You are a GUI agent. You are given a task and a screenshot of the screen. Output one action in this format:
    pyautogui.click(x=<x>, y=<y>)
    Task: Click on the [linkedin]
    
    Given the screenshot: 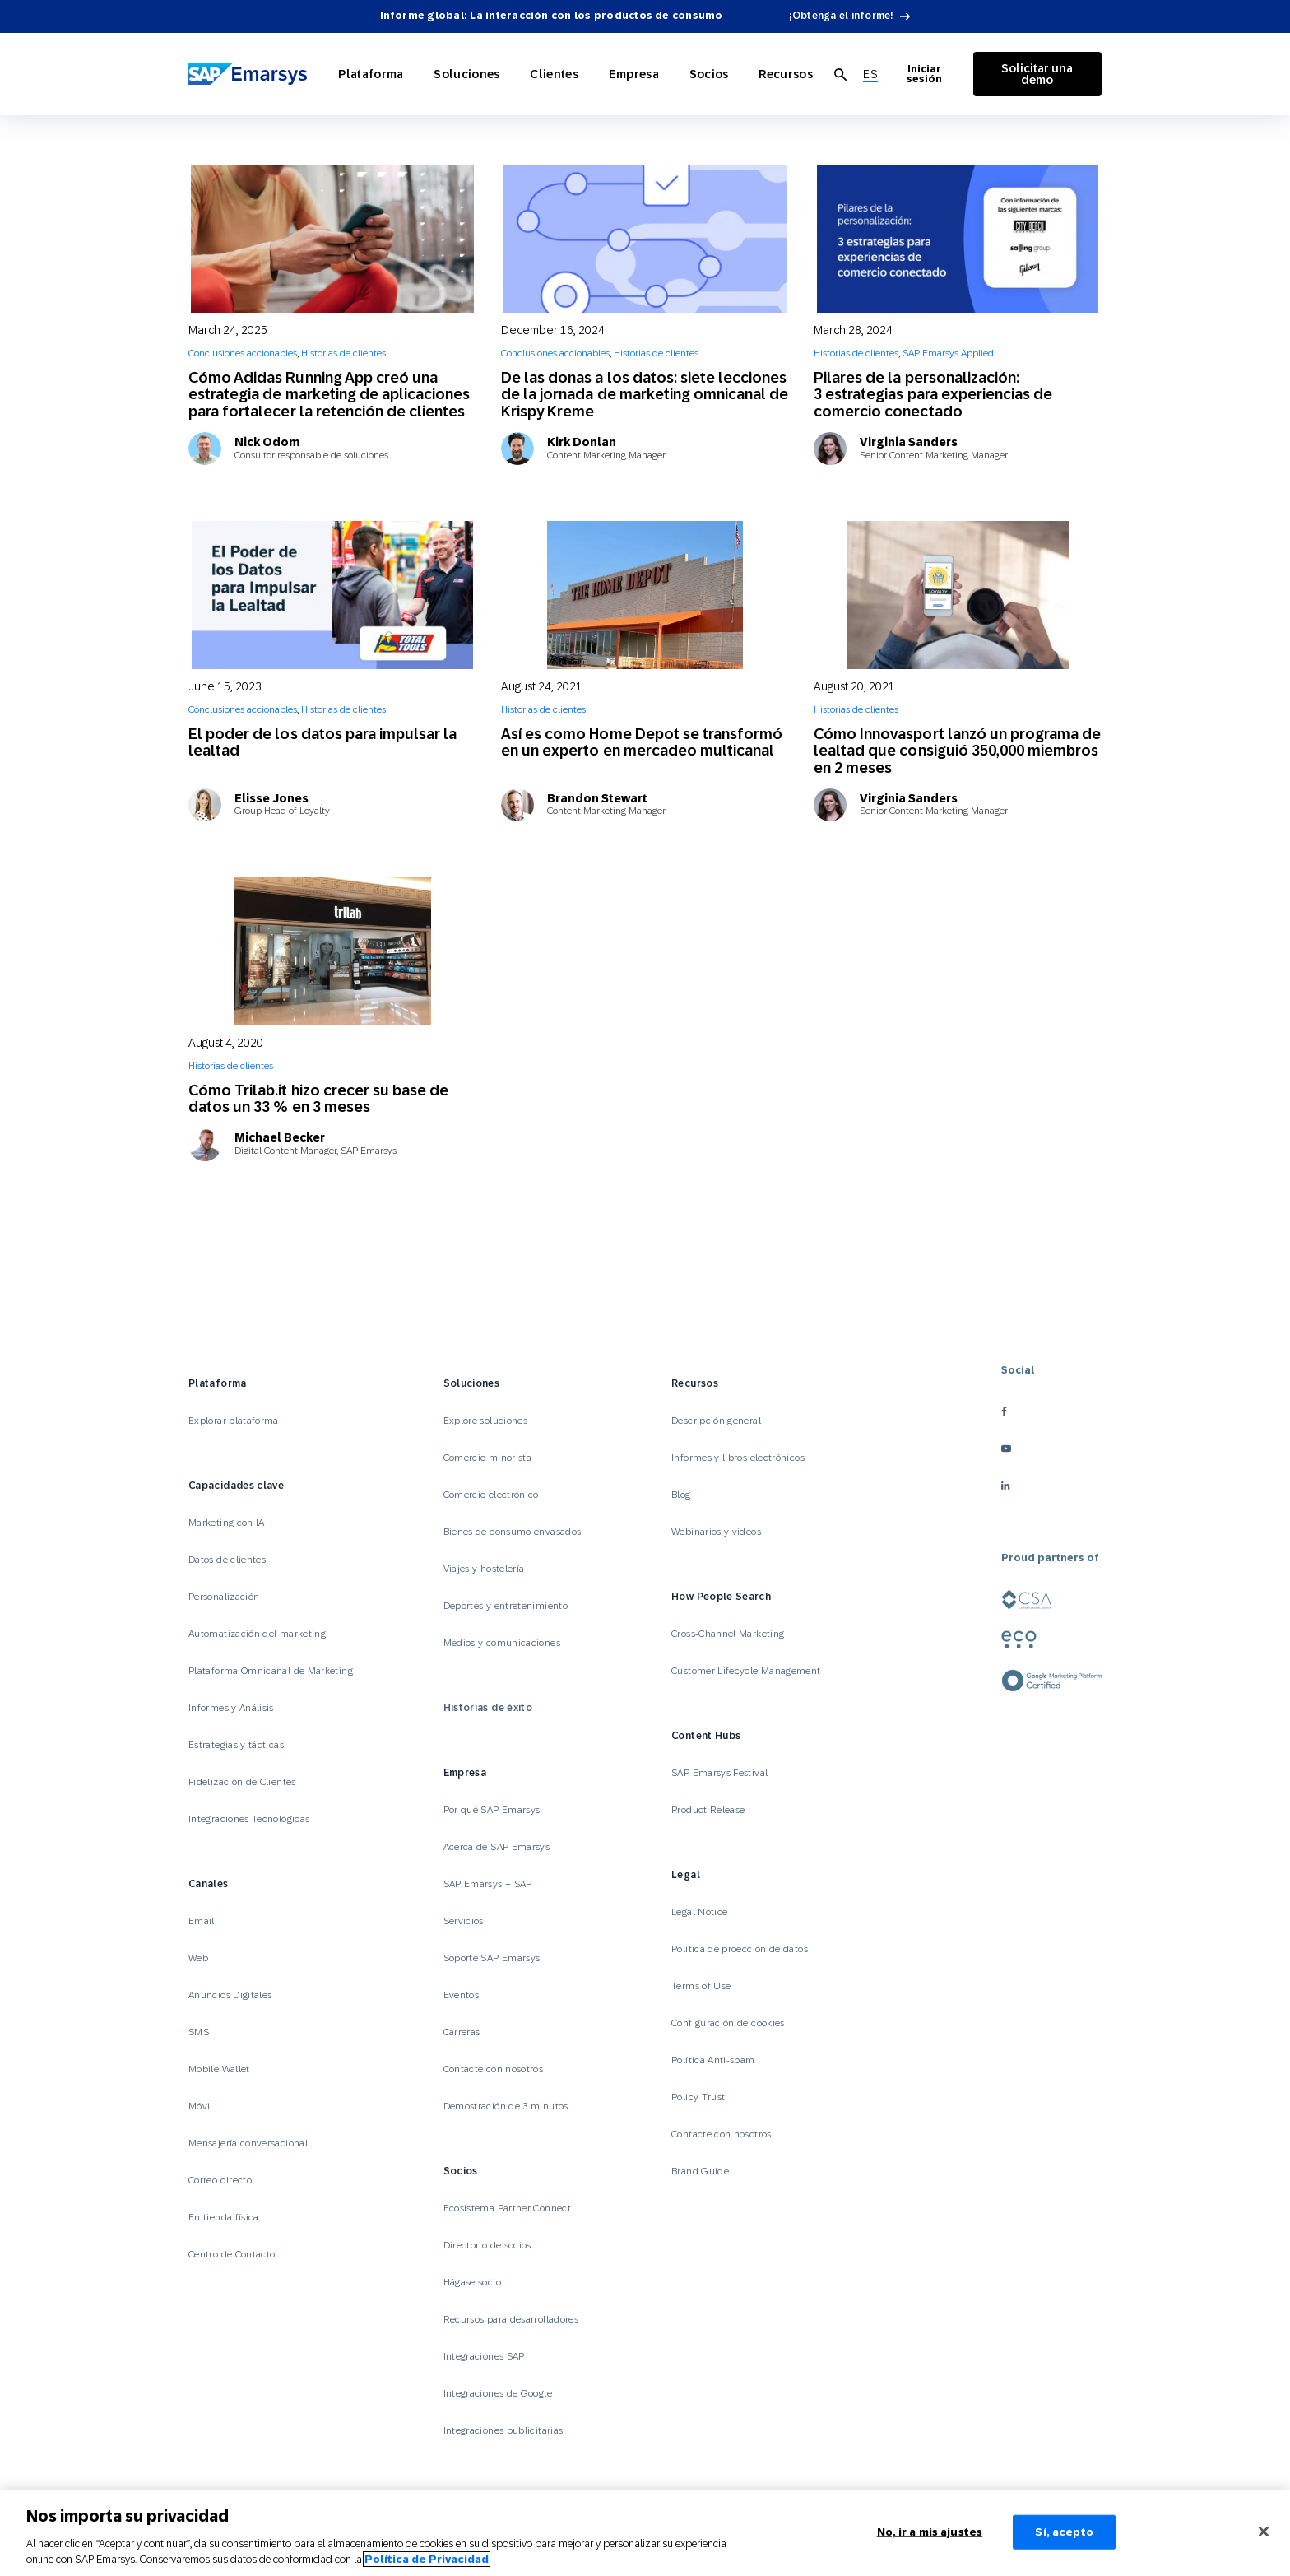 What is the action you would take?
    pyautogui.click(x=1051, y=1485)
    